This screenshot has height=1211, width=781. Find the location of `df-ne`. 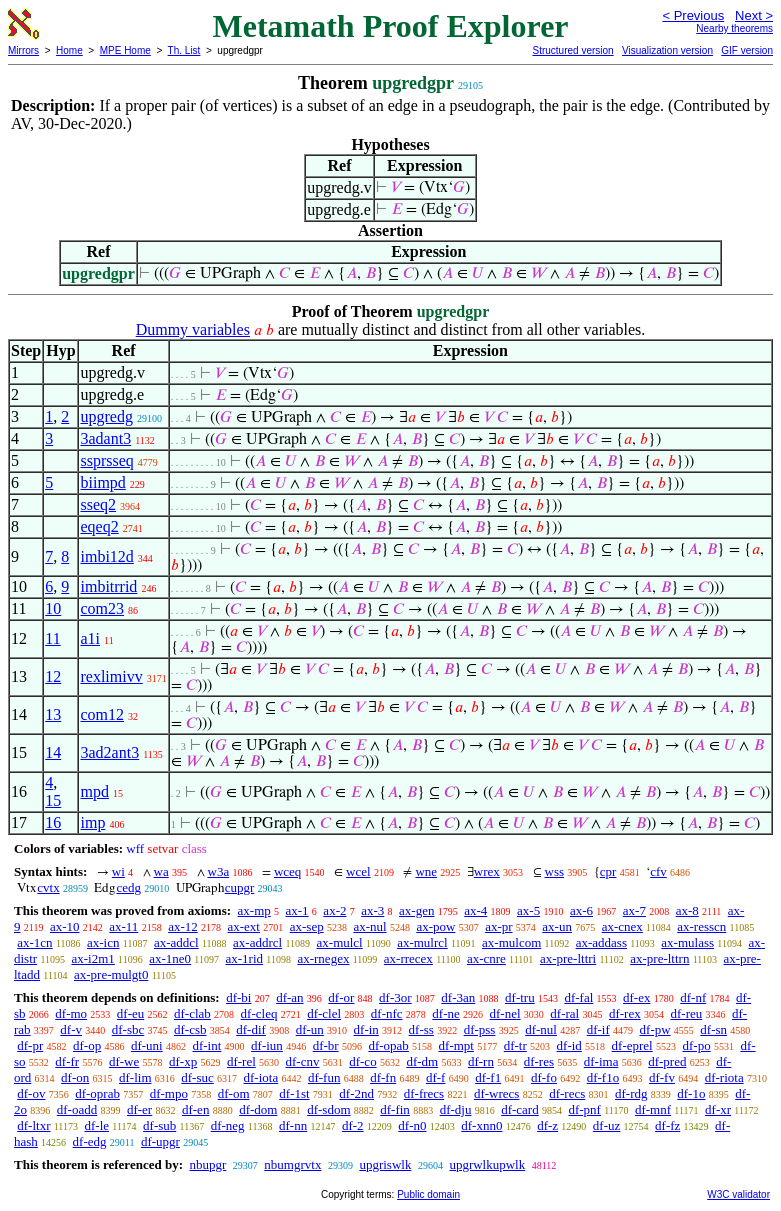

df-ne is located at coordinates (445, 1013).